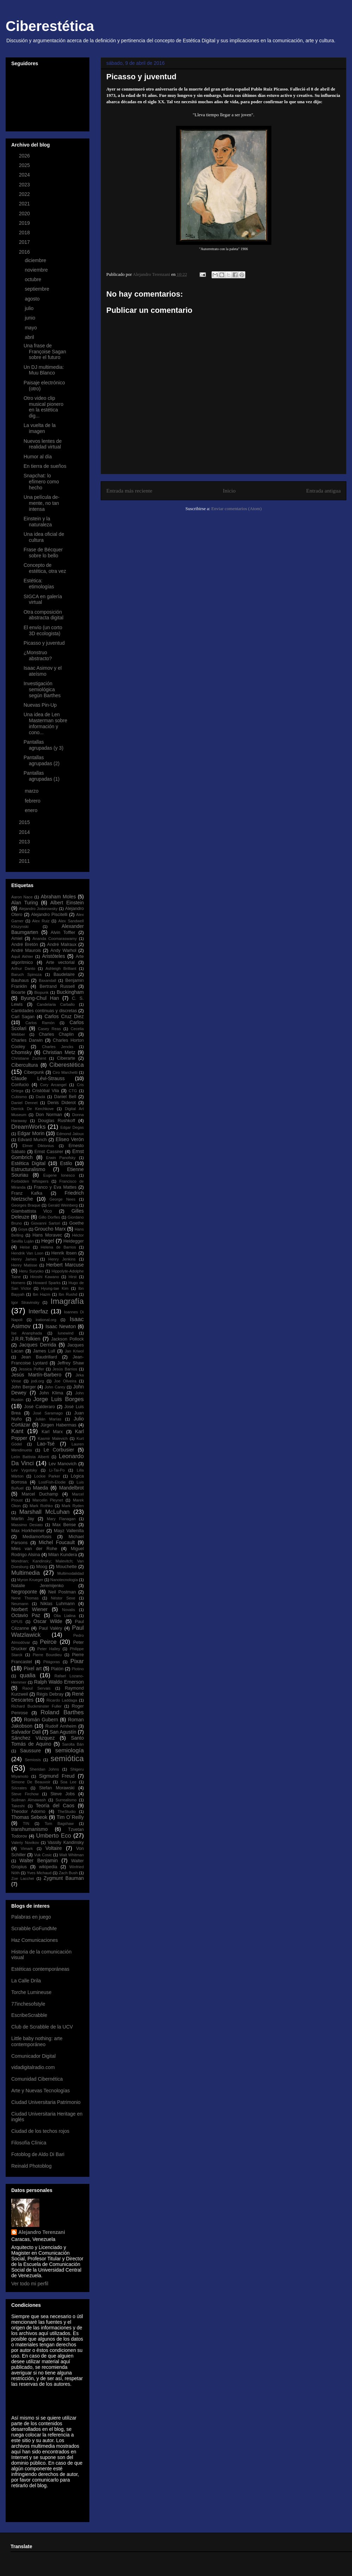 This screenshot has height=2576, width=352. Describe the element at coordinates (25, 861) in the screenshot. I see `2011` at that location.